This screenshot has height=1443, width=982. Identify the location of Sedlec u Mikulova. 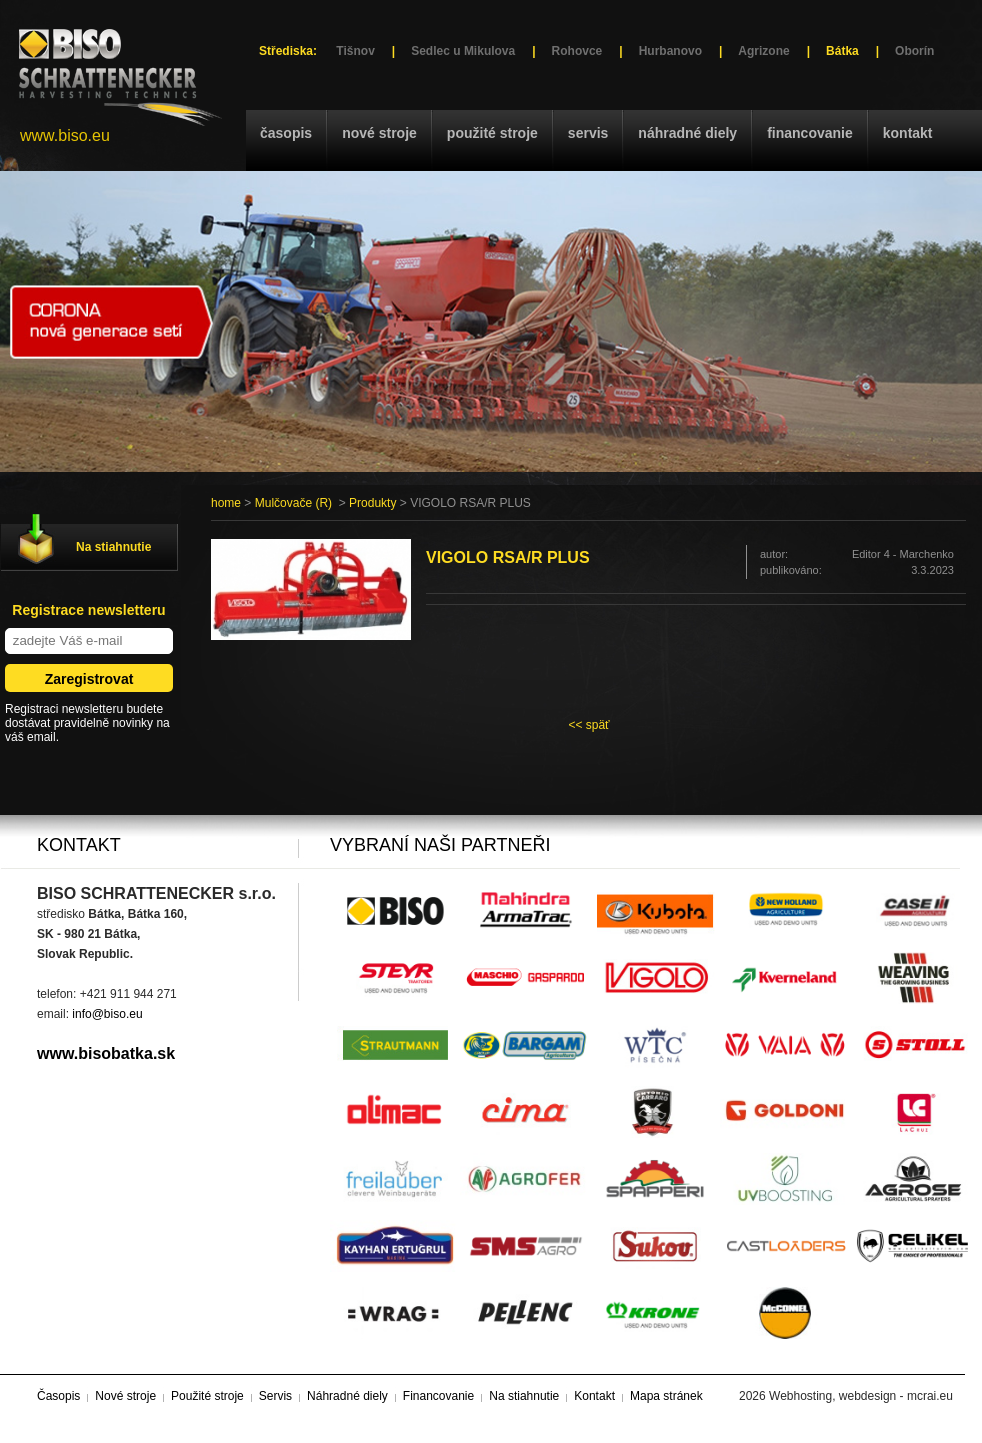
(463, 51).